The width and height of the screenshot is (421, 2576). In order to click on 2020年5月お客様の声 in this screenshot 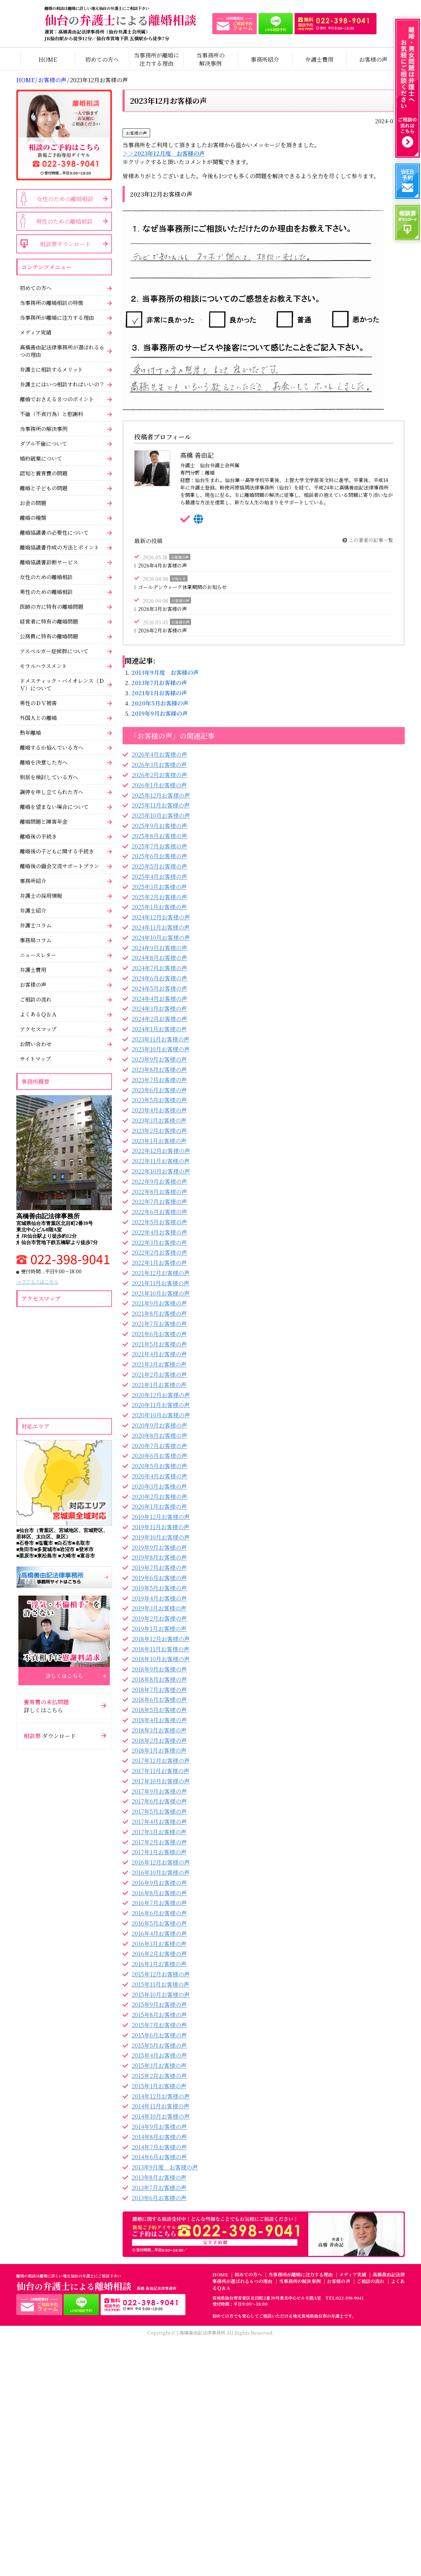, I will do `click(160, 703)`.